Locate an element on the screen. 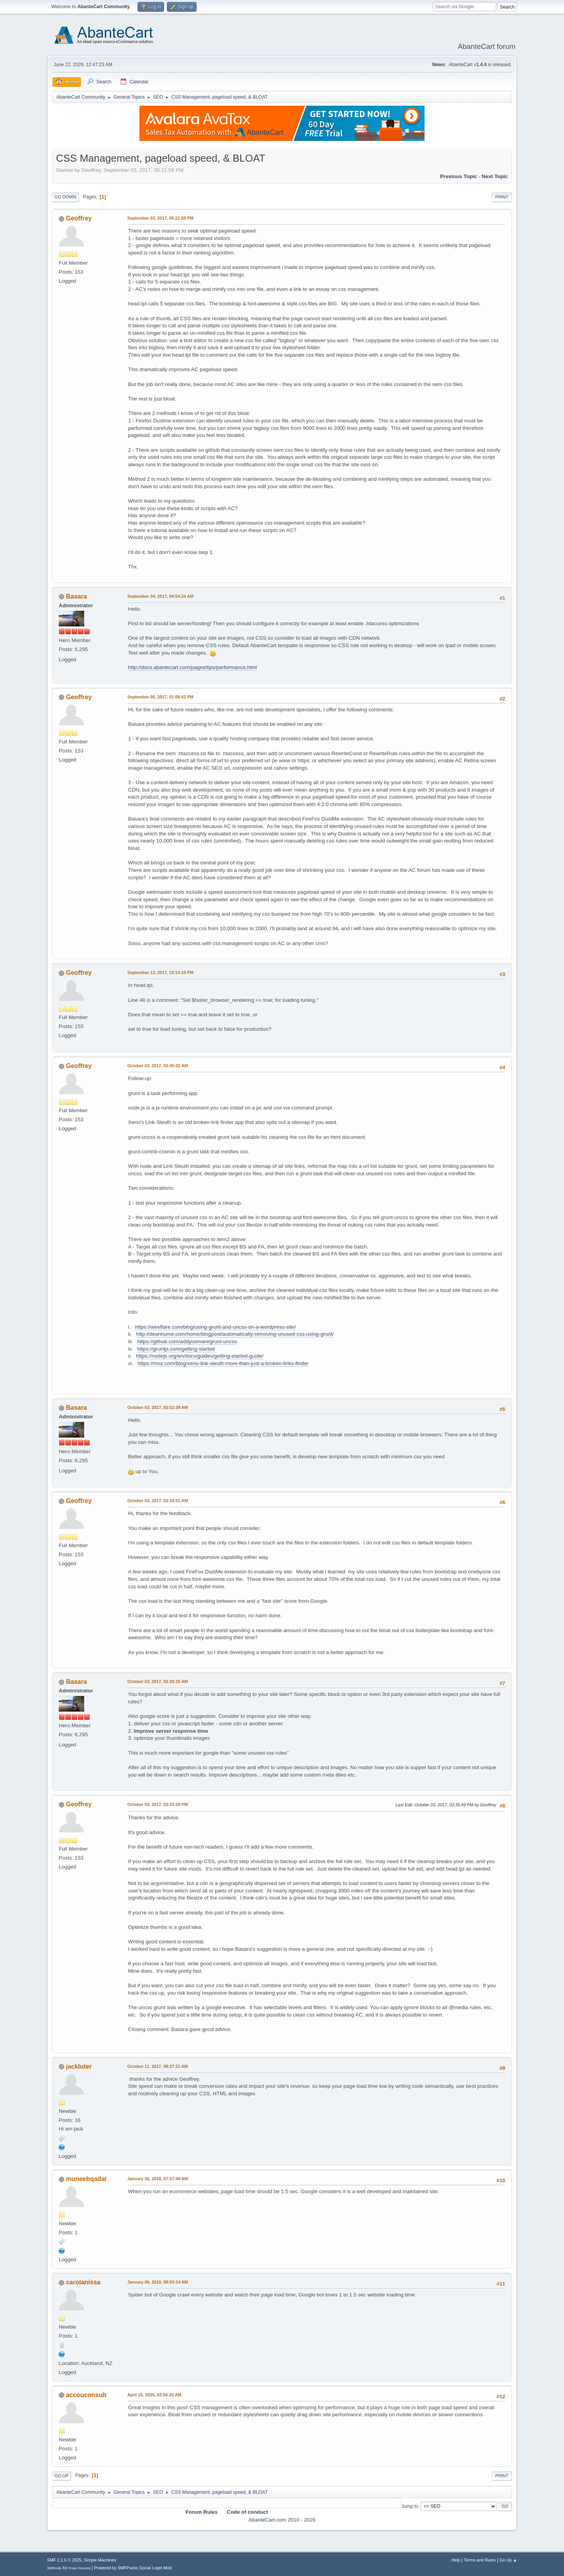 This screenshot has height=2576, width=564. Free Forums is located at coordinates (79, 2568).